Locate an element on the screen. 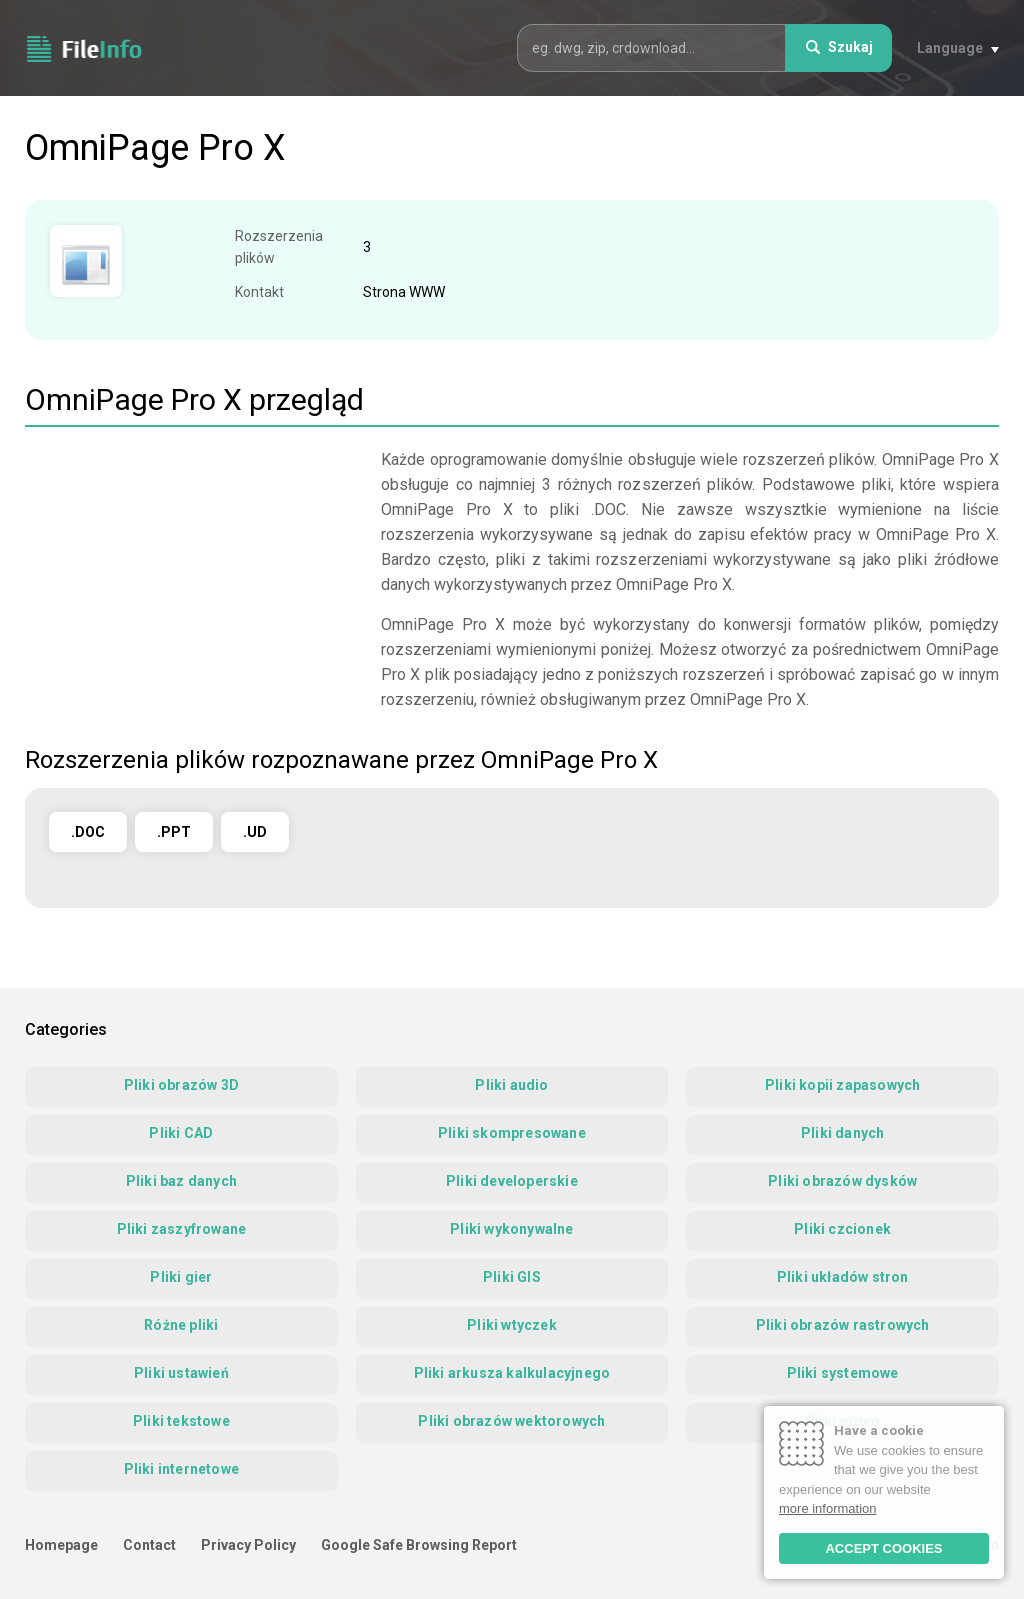 The width and height of the screenshot is (1024, 1599). more information is located at coordinates (828, 1508).